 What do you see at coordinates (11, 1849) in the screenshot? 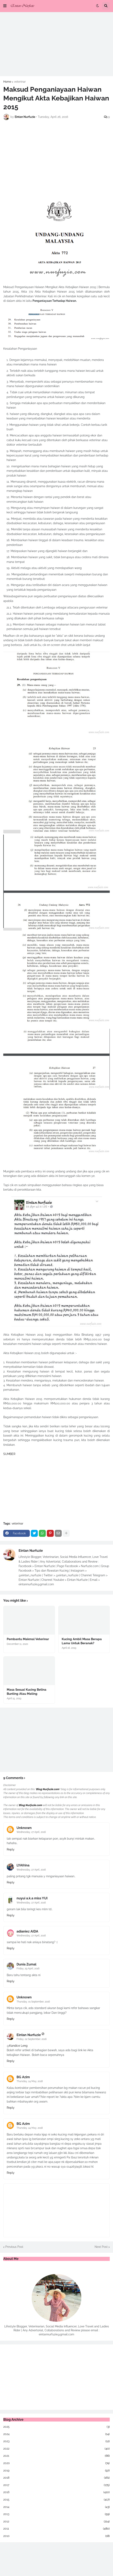
I see `Reply` at bounding box center [11, 1849].